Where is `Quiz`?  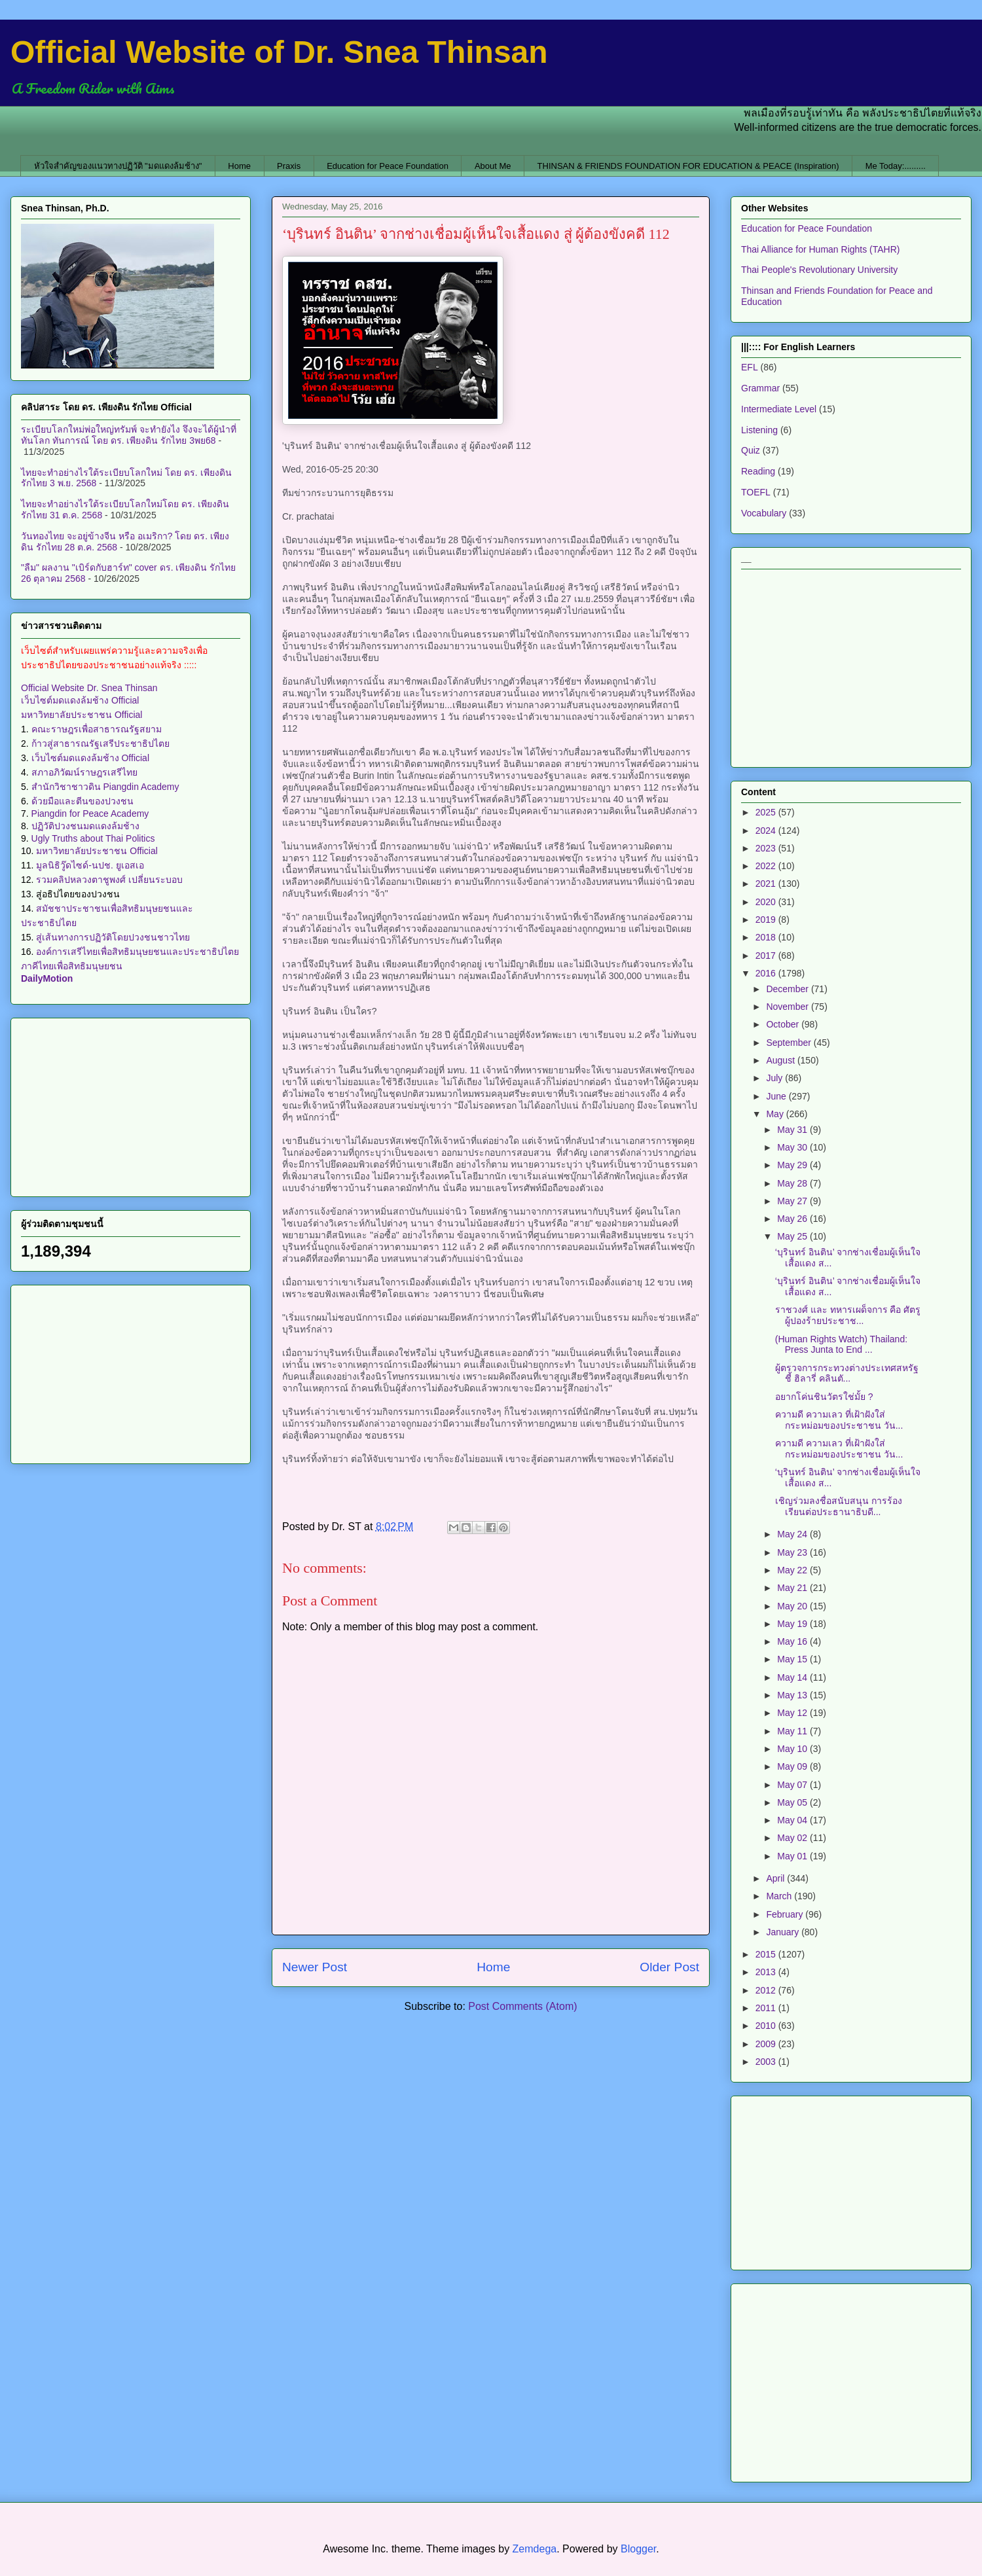
Quiz is located at coordinates (750, 450).